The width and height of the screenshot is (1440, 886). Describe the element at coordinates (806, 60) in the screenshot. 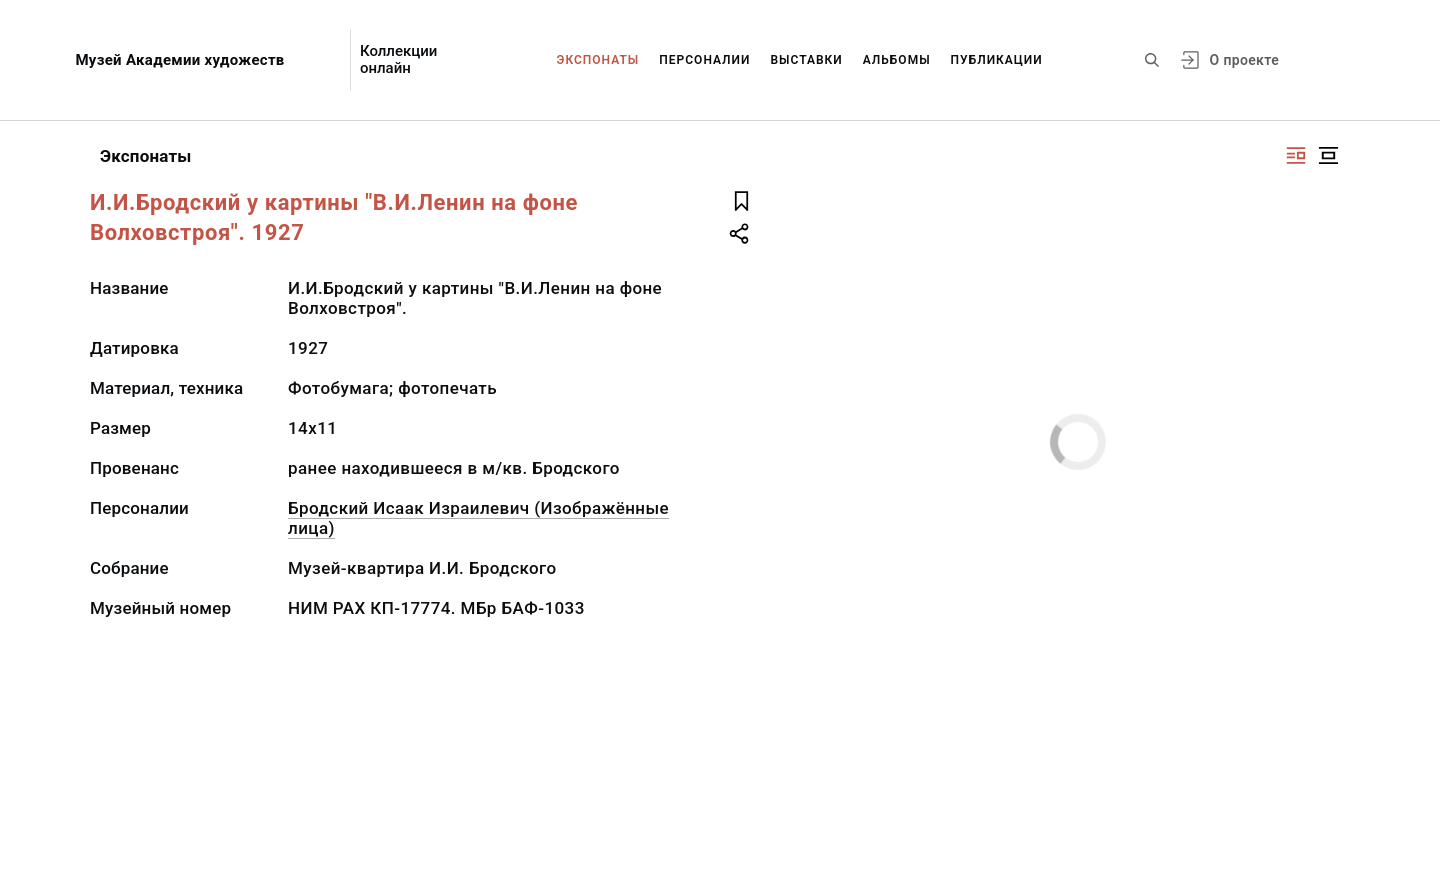

I see `Выставки` at that location.